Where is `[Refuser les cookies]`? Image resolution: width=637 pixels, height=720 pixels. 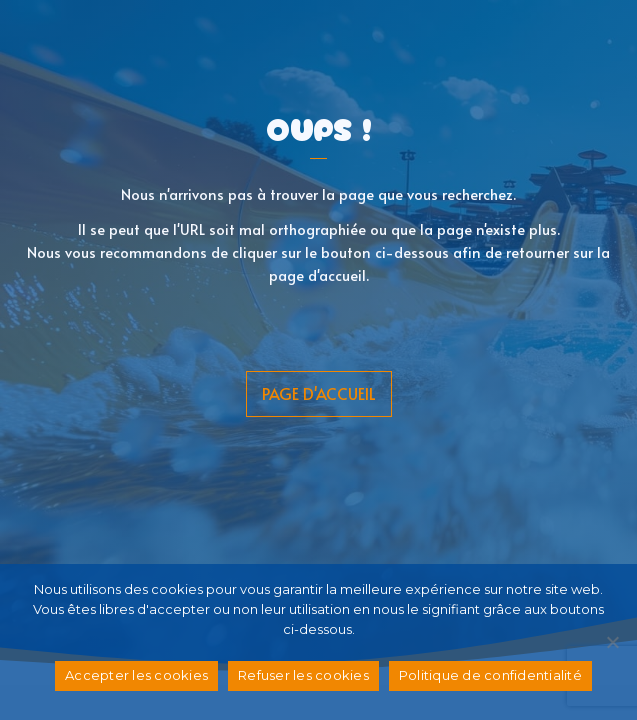 [Refuser les cookies] is located at coordinates (612, 642).